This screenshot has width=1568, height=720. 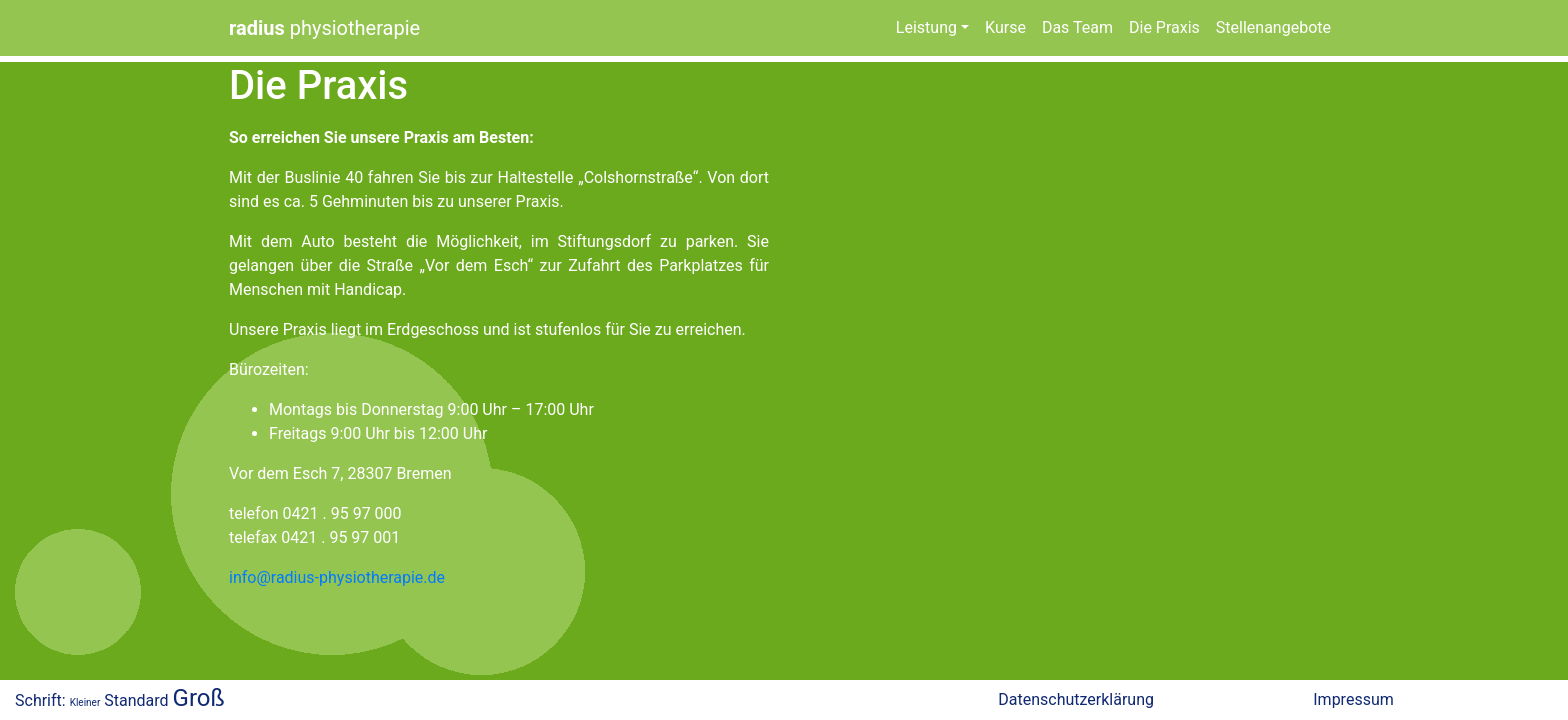 I want to click on Leistung, so click(x=926, y=27).